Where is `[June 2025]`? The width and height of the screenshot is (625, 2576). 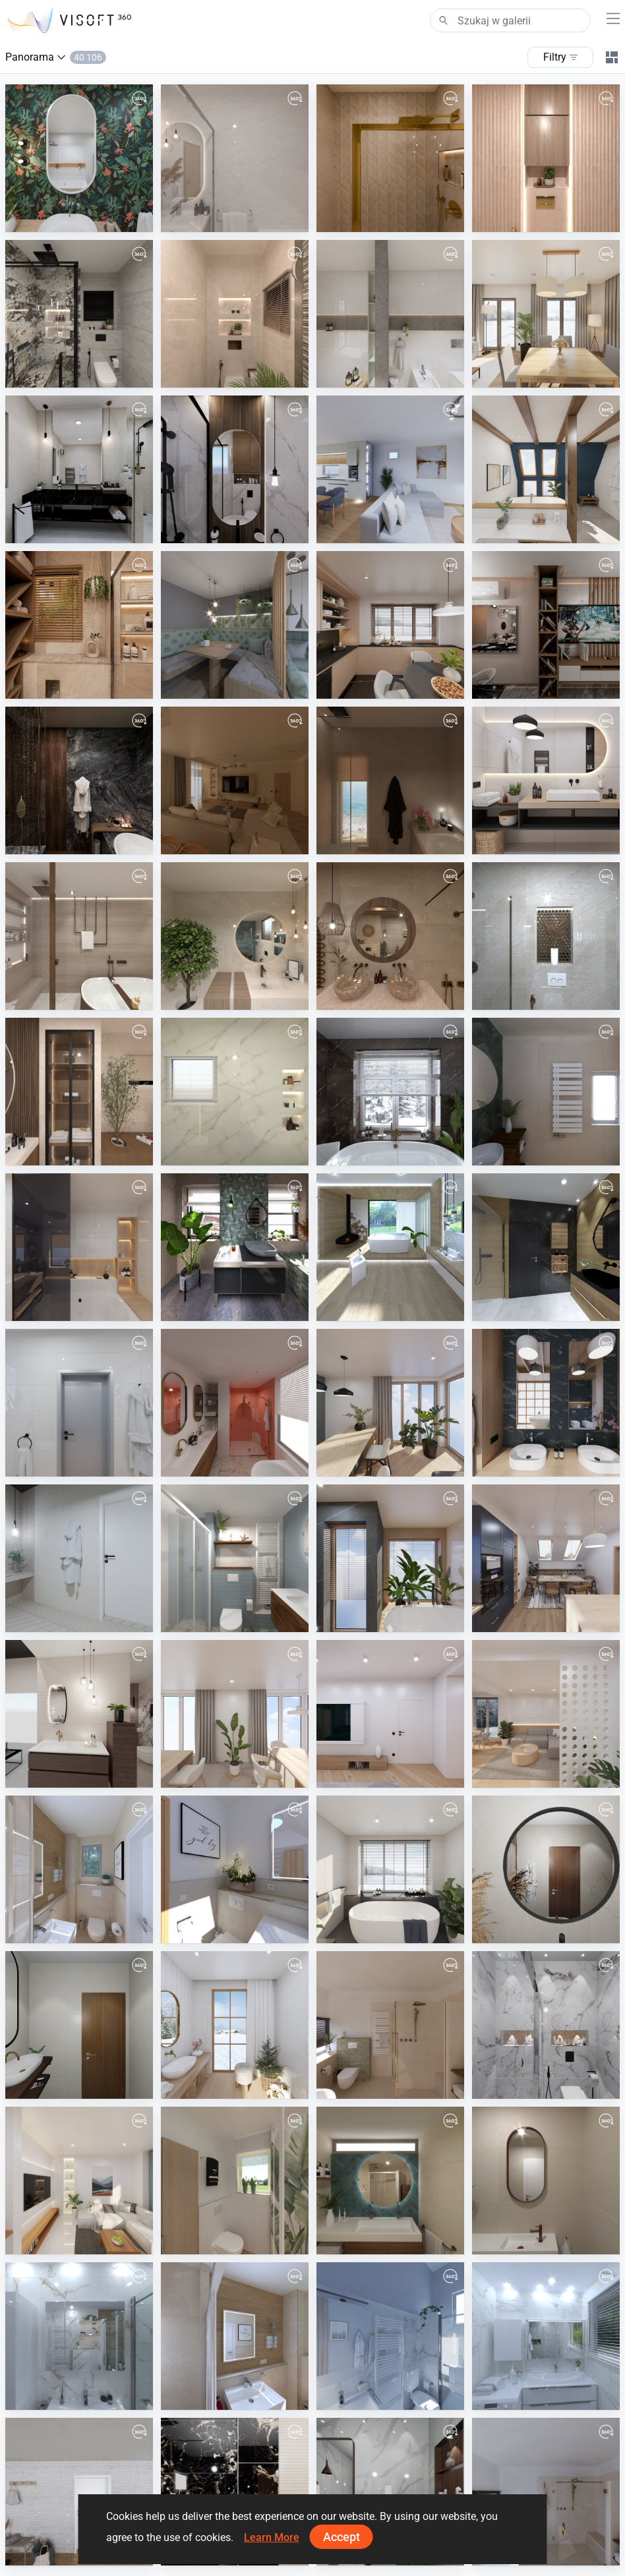
[June 2025] is located at coordinates (390, 1558).